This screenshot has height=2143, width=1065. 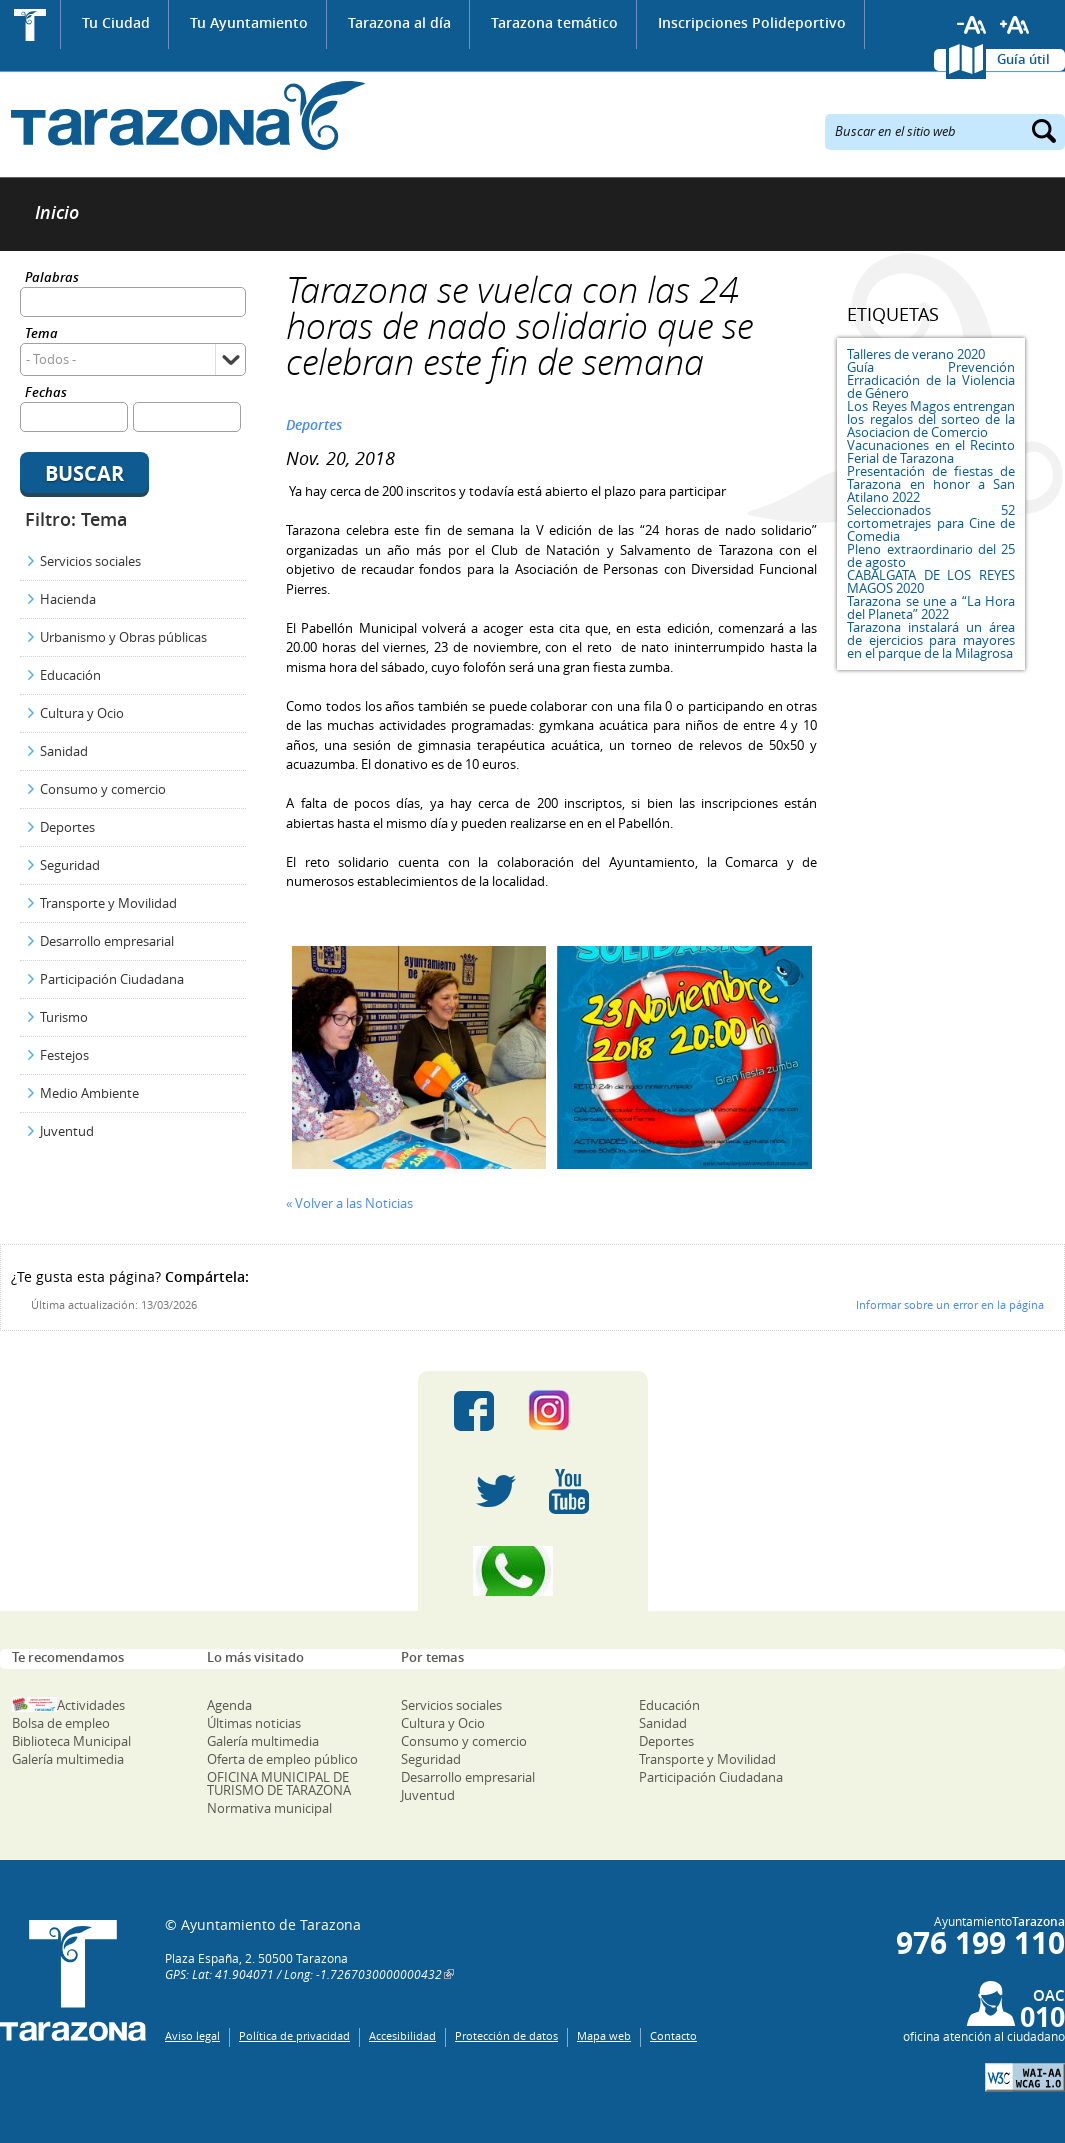 I want to click on Mapa web, so click(x=604, y=2035).